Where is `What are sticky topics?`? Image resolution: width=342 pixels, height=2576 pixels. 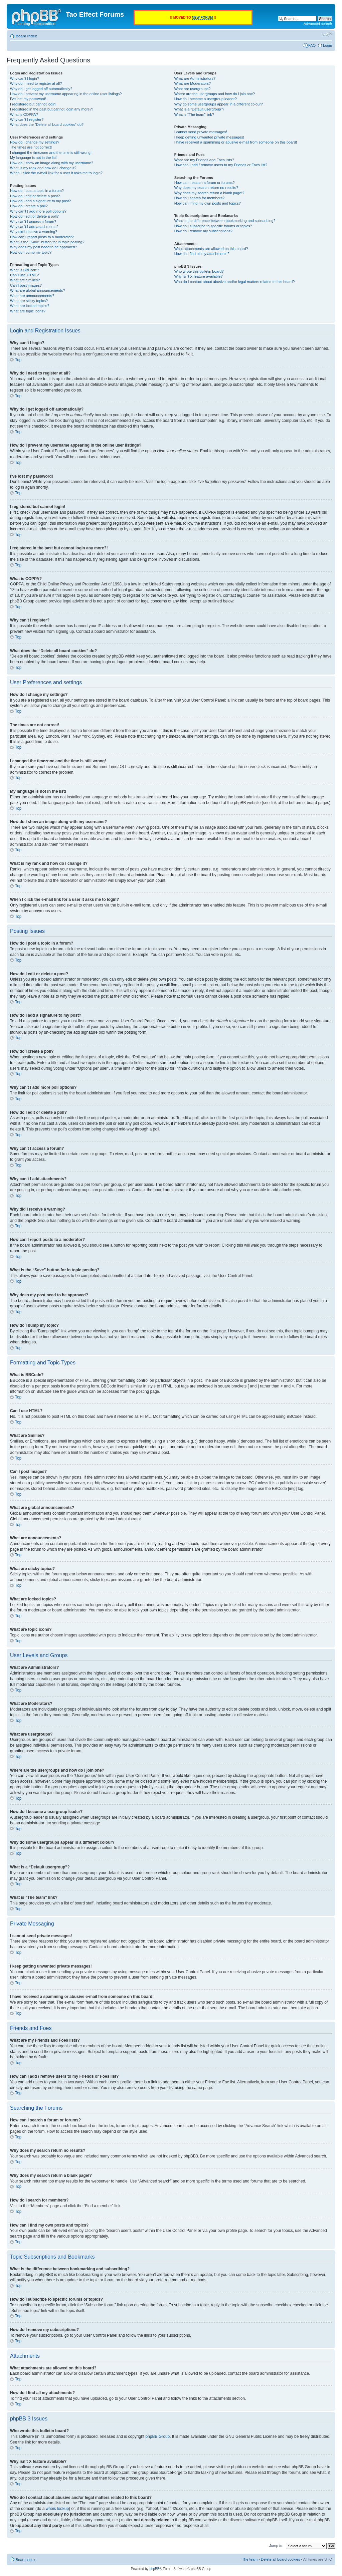 What are sticky topics? is located at coordinates (29, 301).